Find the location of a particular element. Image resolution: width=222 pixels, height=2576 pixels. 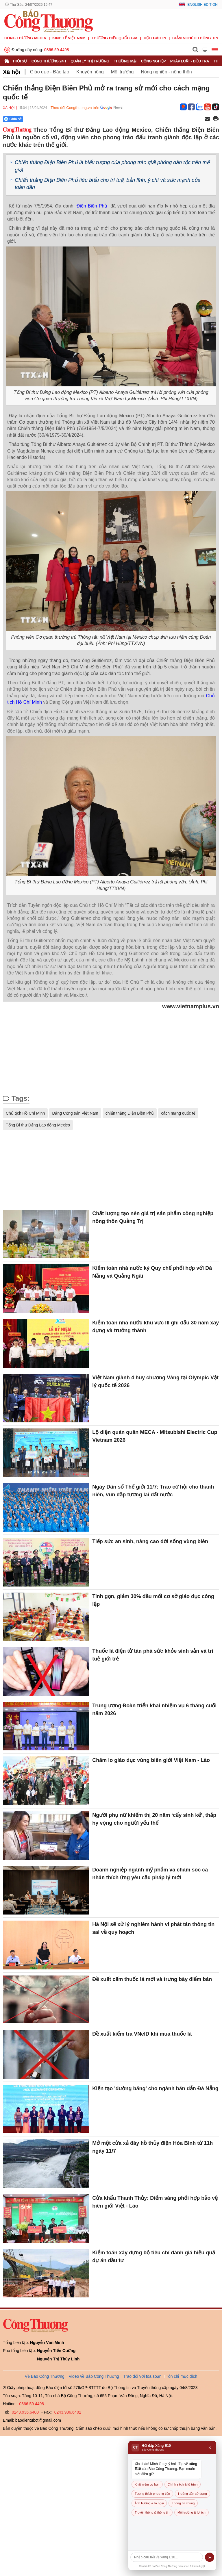

Quản lý thị trường is located at coordinates (90, 61).